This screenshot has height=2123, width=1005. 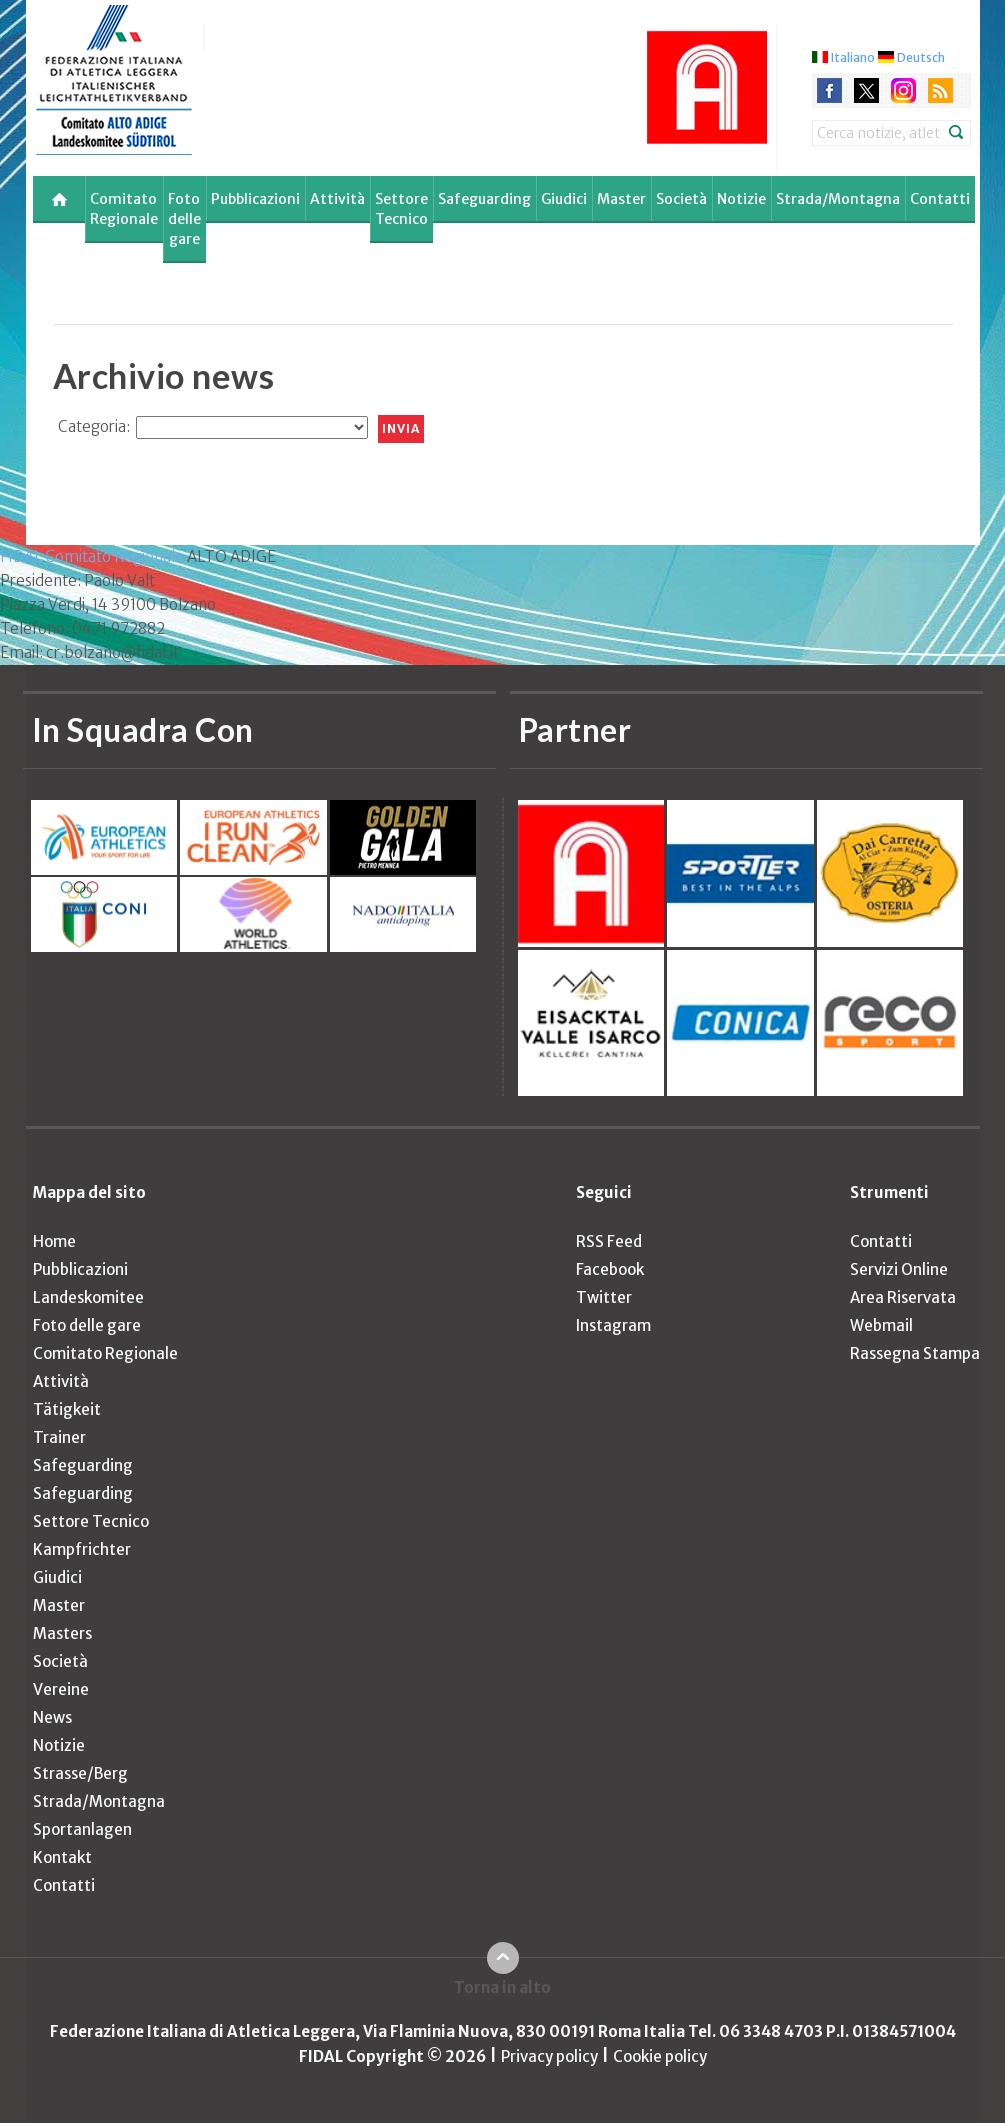 I want to click on Vereine, so click(x=61, y=1689).